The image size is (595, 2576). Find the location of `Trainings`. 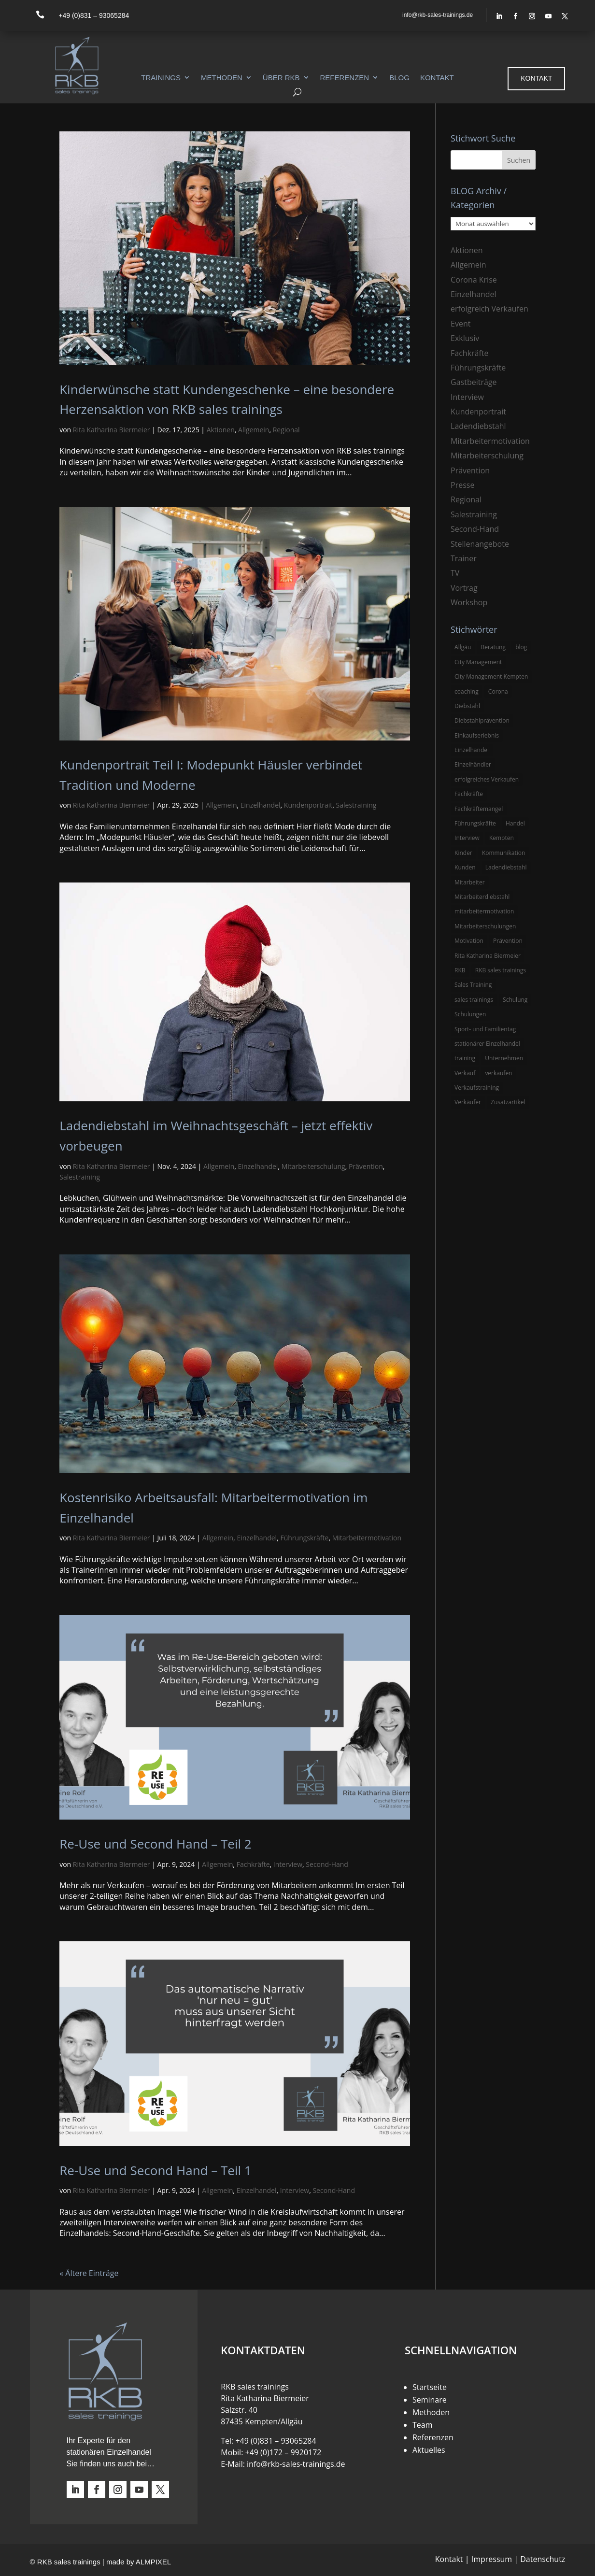

Trainings is located at coordinates (161, 77).